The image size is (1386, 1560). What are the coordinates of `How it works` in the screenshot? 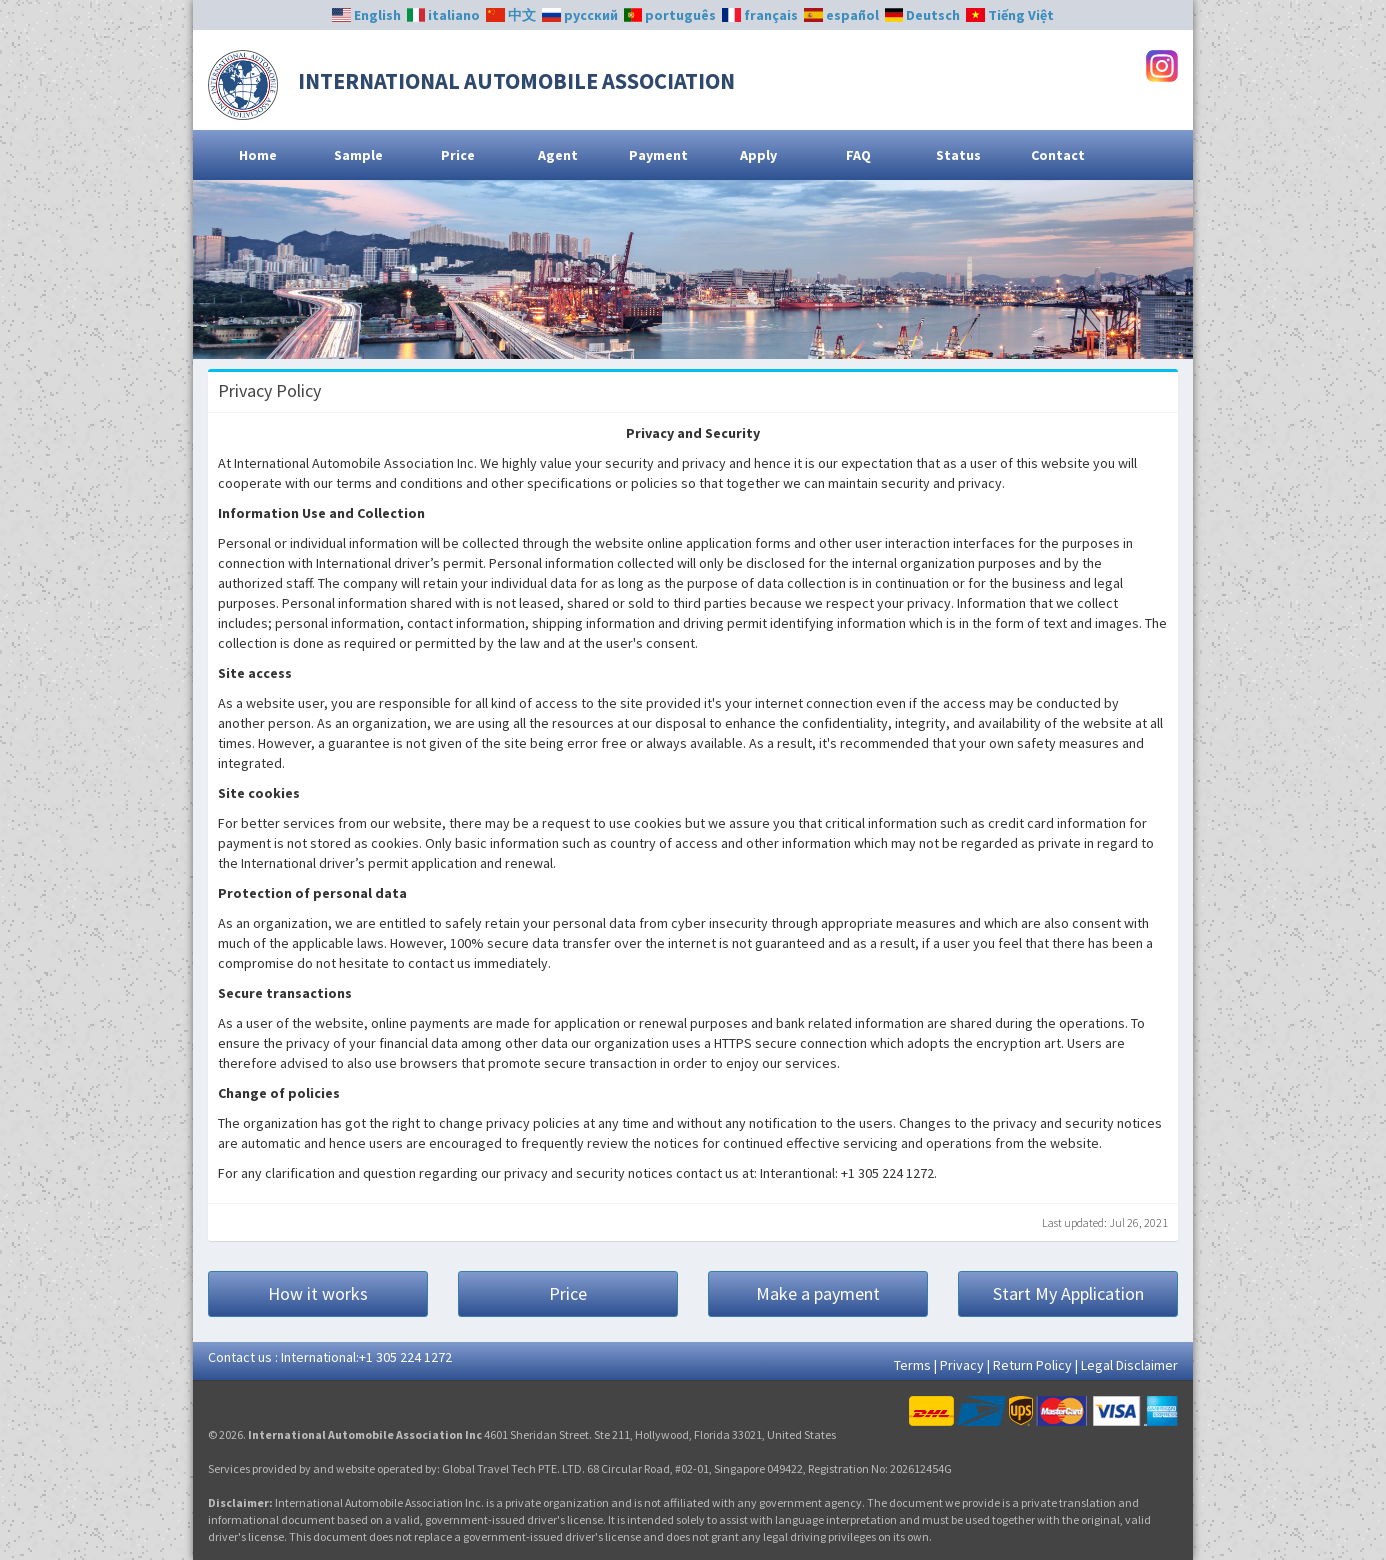 It's located at (318, 1293).